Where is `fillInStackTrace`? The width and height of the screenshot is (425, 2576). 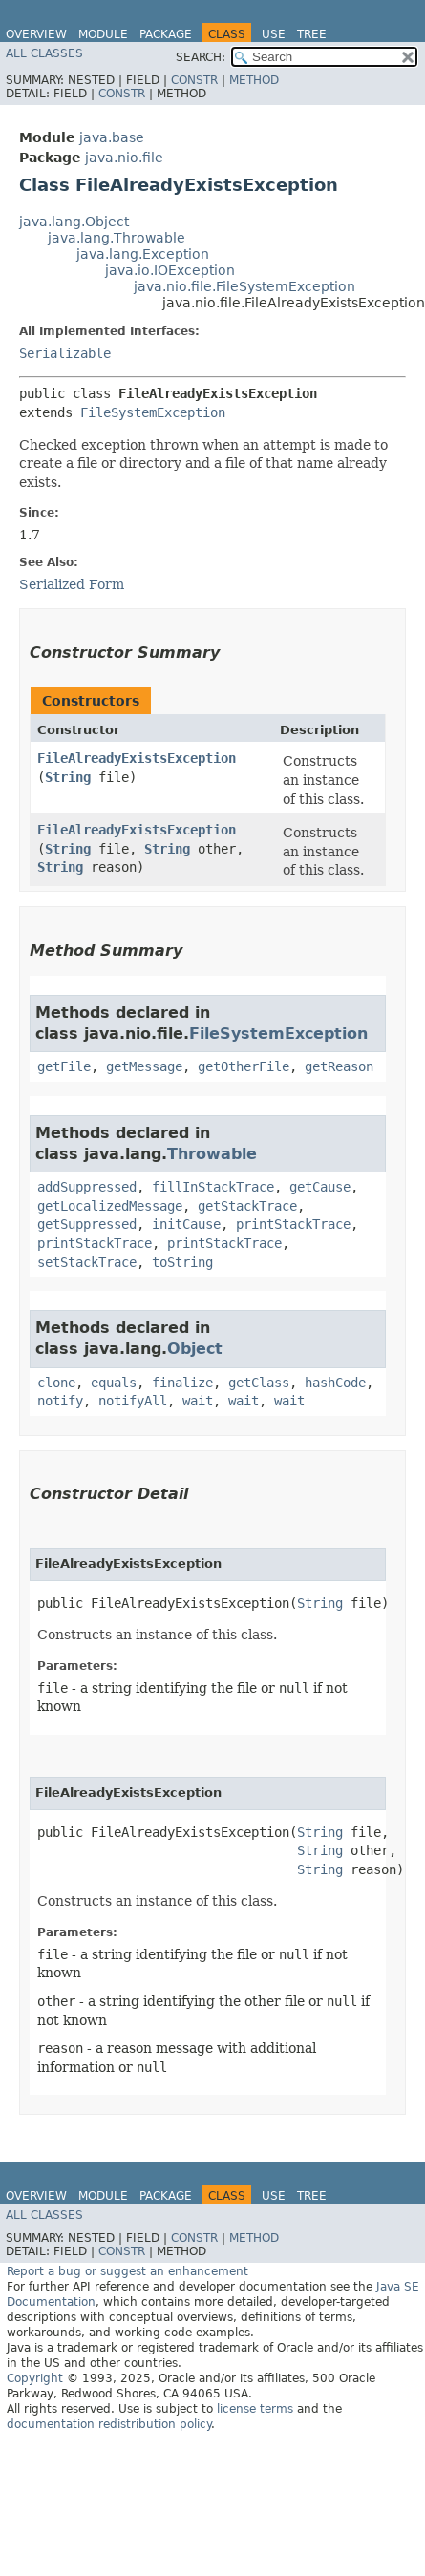 fillInStackTrace is located at coordinates (213, 1186).